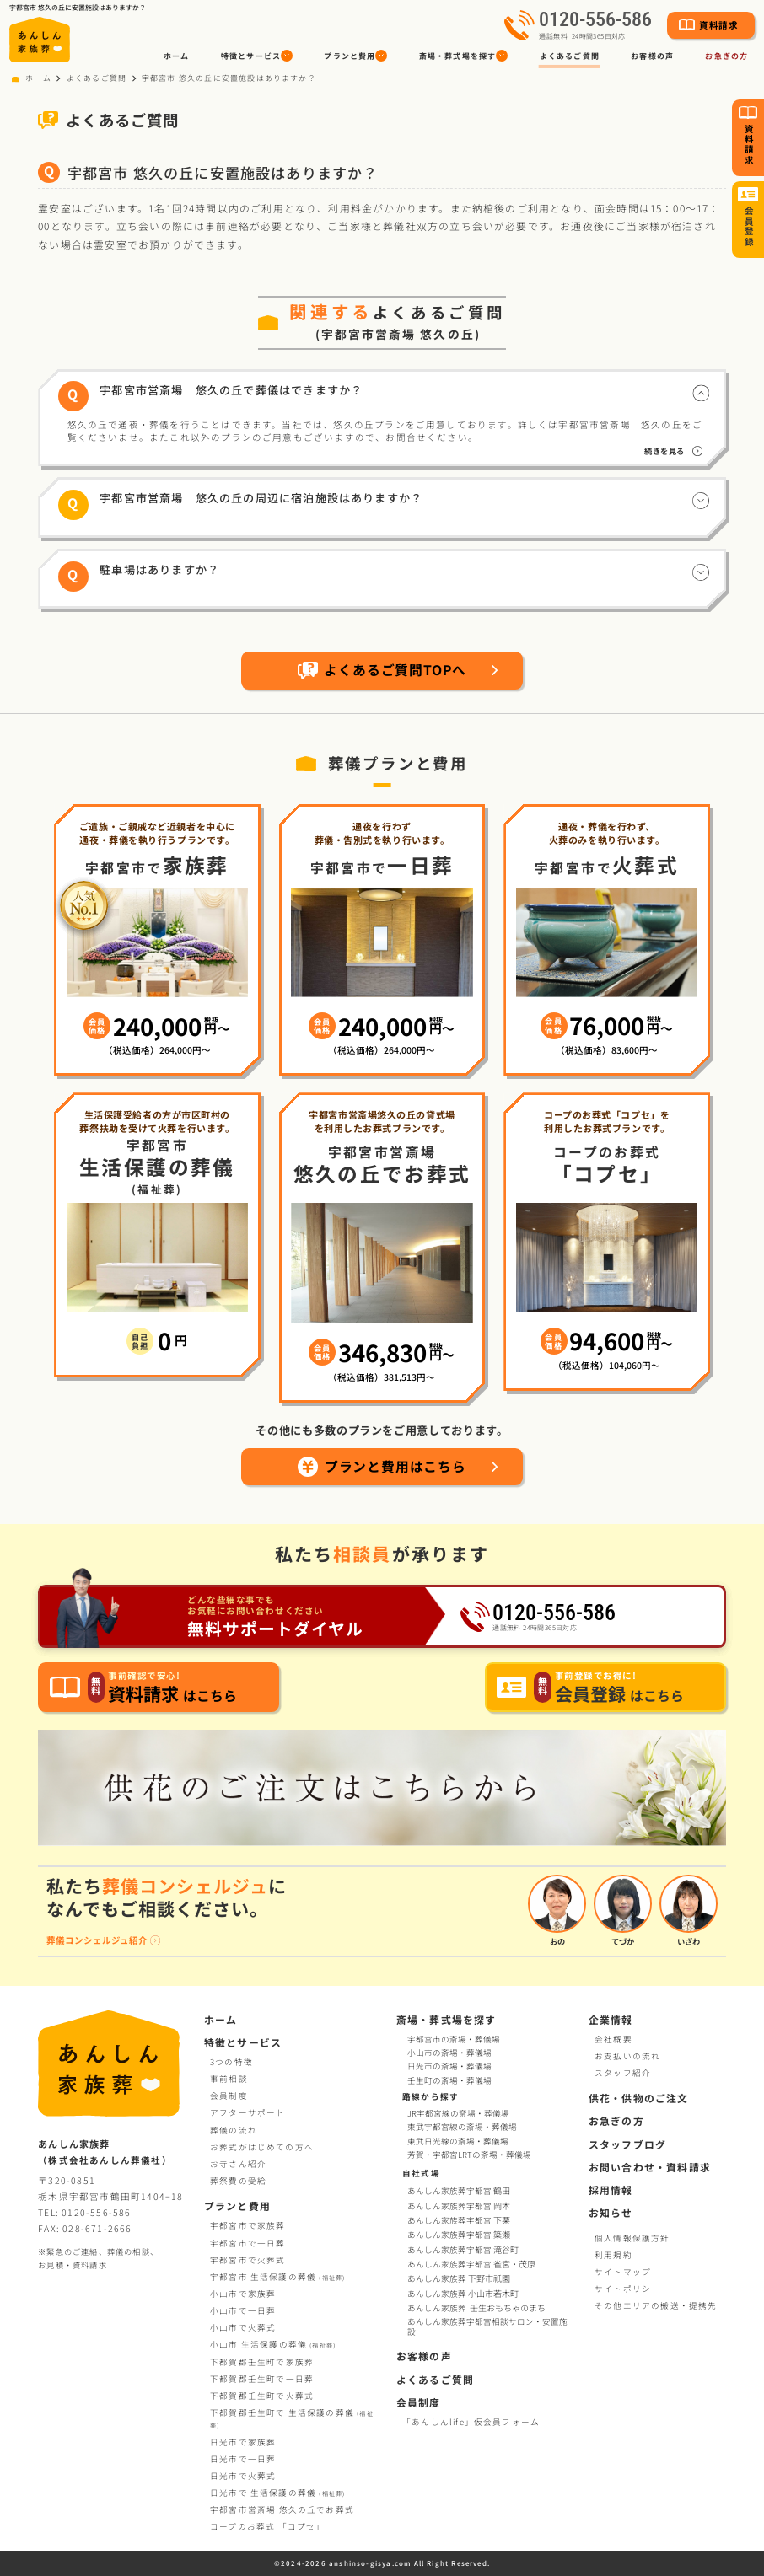 This screenshot has height=2576, width=764. I want to click on あんしん家族葬, so click(460, 2278).